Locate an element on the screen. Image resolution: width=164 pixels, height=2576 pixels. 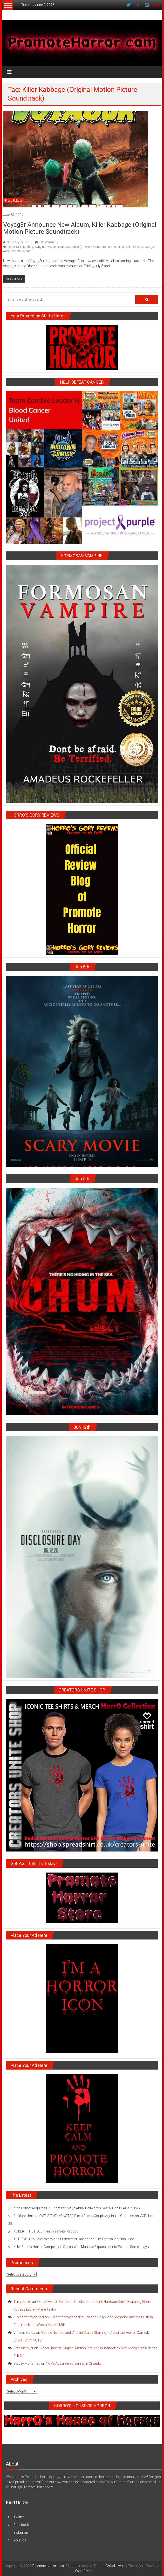
Killer Kabbage (Original Motion Picture Soundtrack) is located at coordinates (48, 247).